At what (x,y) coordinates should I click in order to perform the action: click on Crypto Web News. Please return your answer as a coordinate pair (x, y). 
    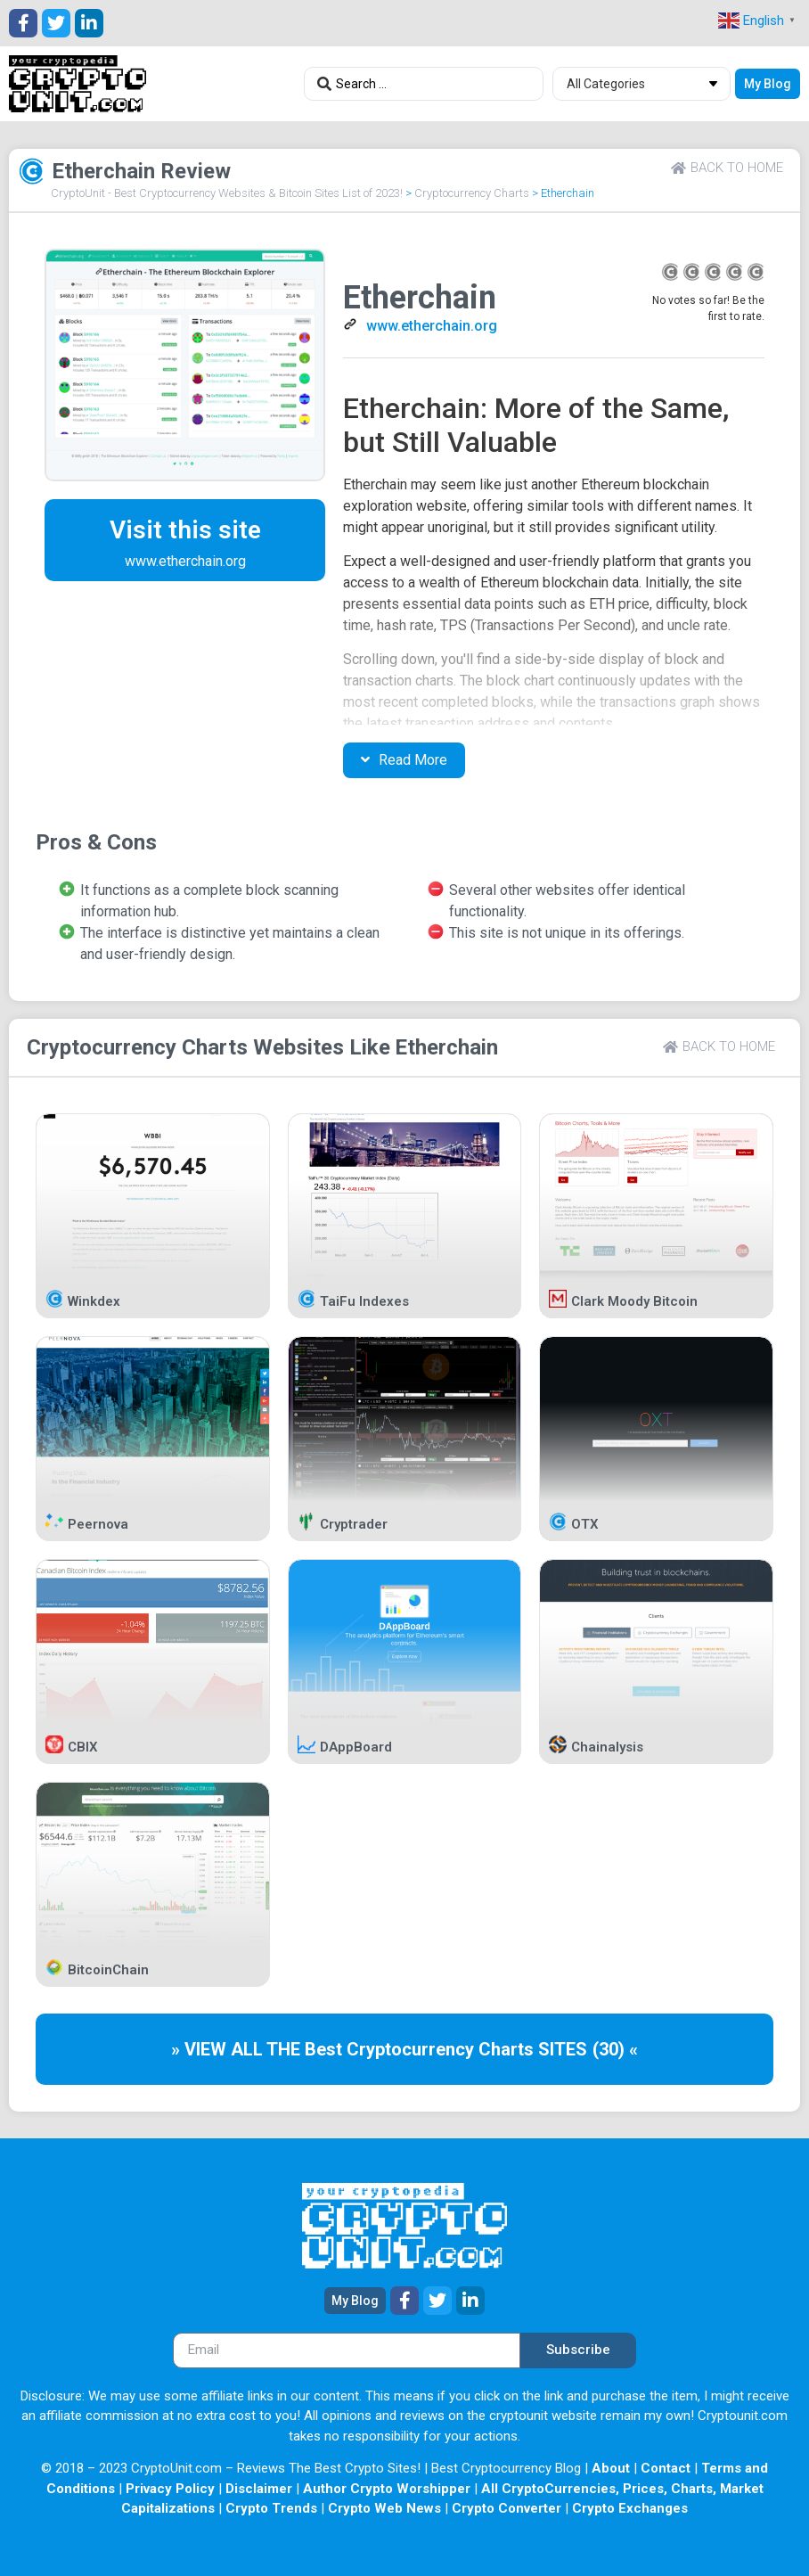
    Looking at the image, I should click on (384, 2508).